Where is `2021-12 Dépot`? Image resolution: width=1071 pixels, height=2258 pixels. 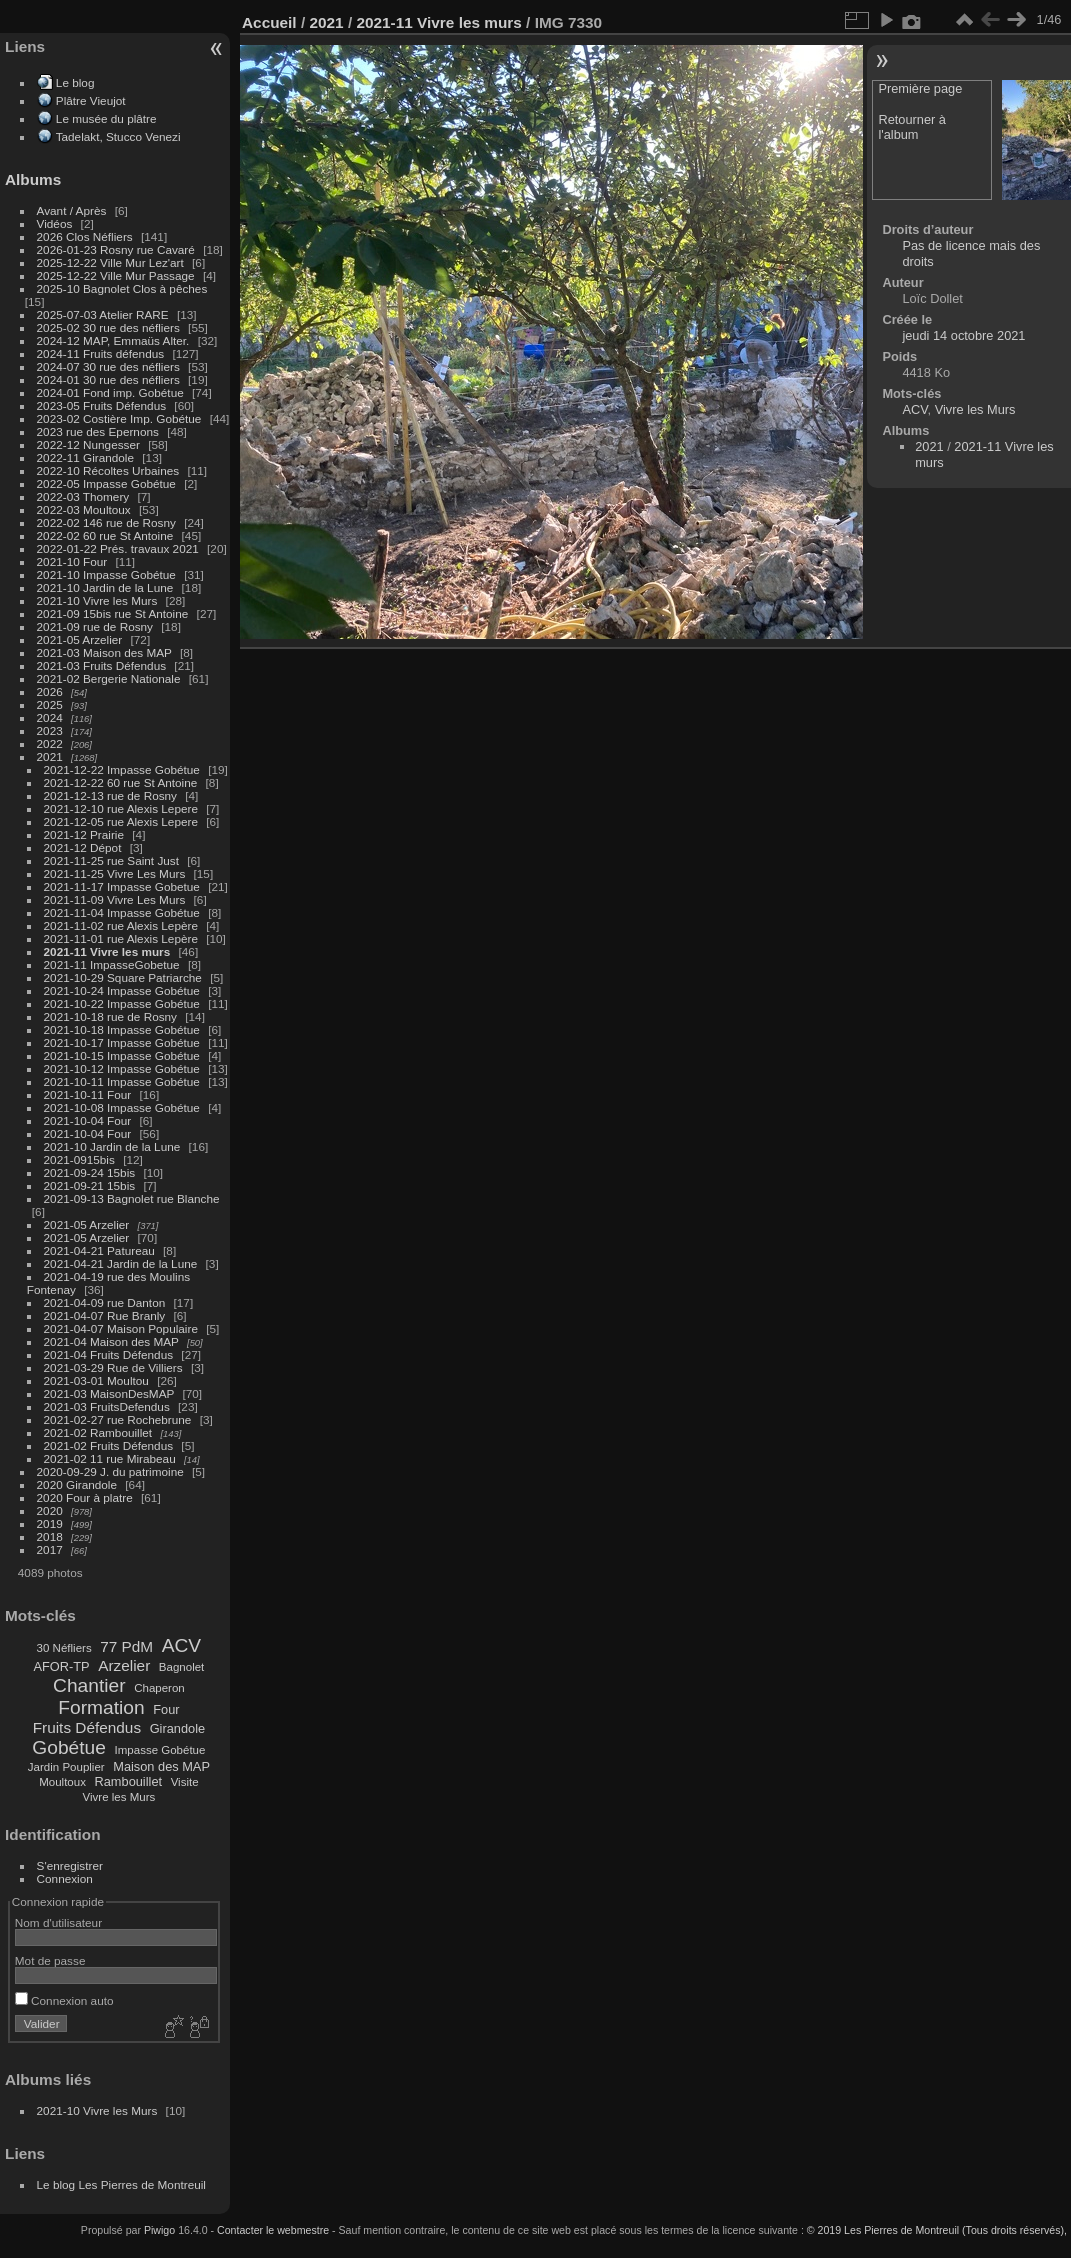
2021-12 Dépot is located at coordinates (83, 847).